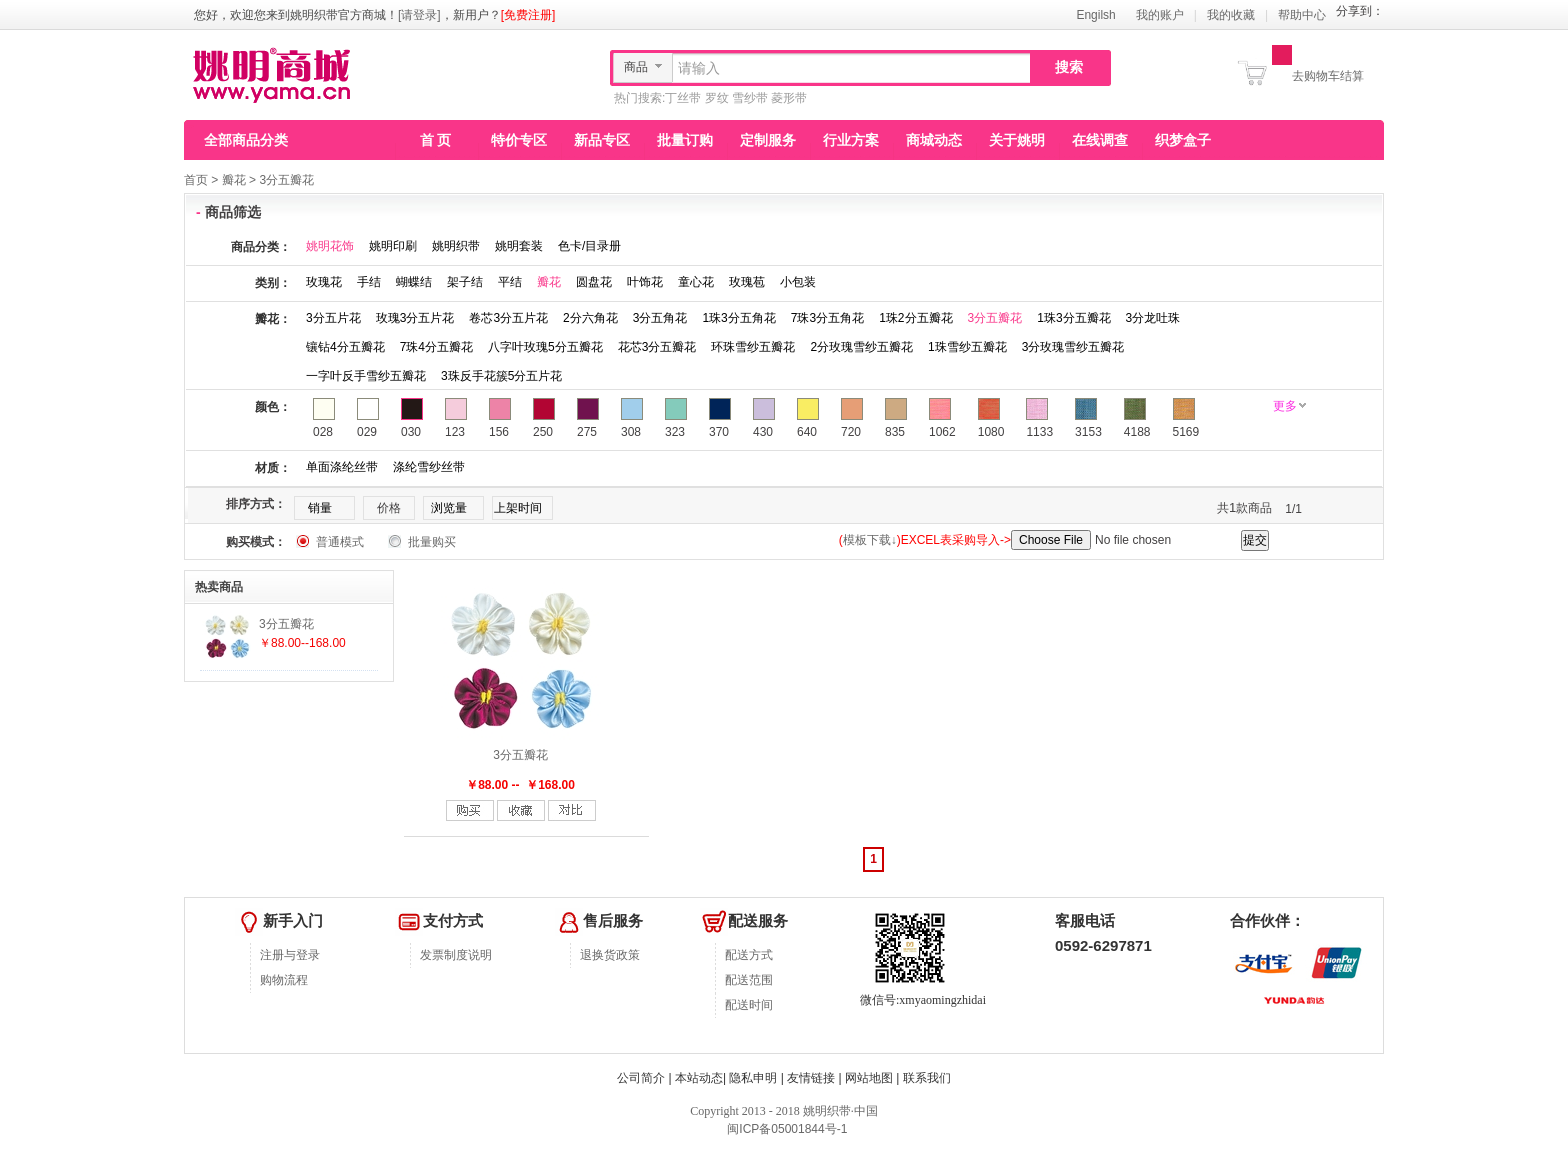 The height and width of the screenshot is (1156, 1568). What do you see at coordinates (234, 180) in the screenshot?
I see `瓣花` at bounding box center [234, 180].